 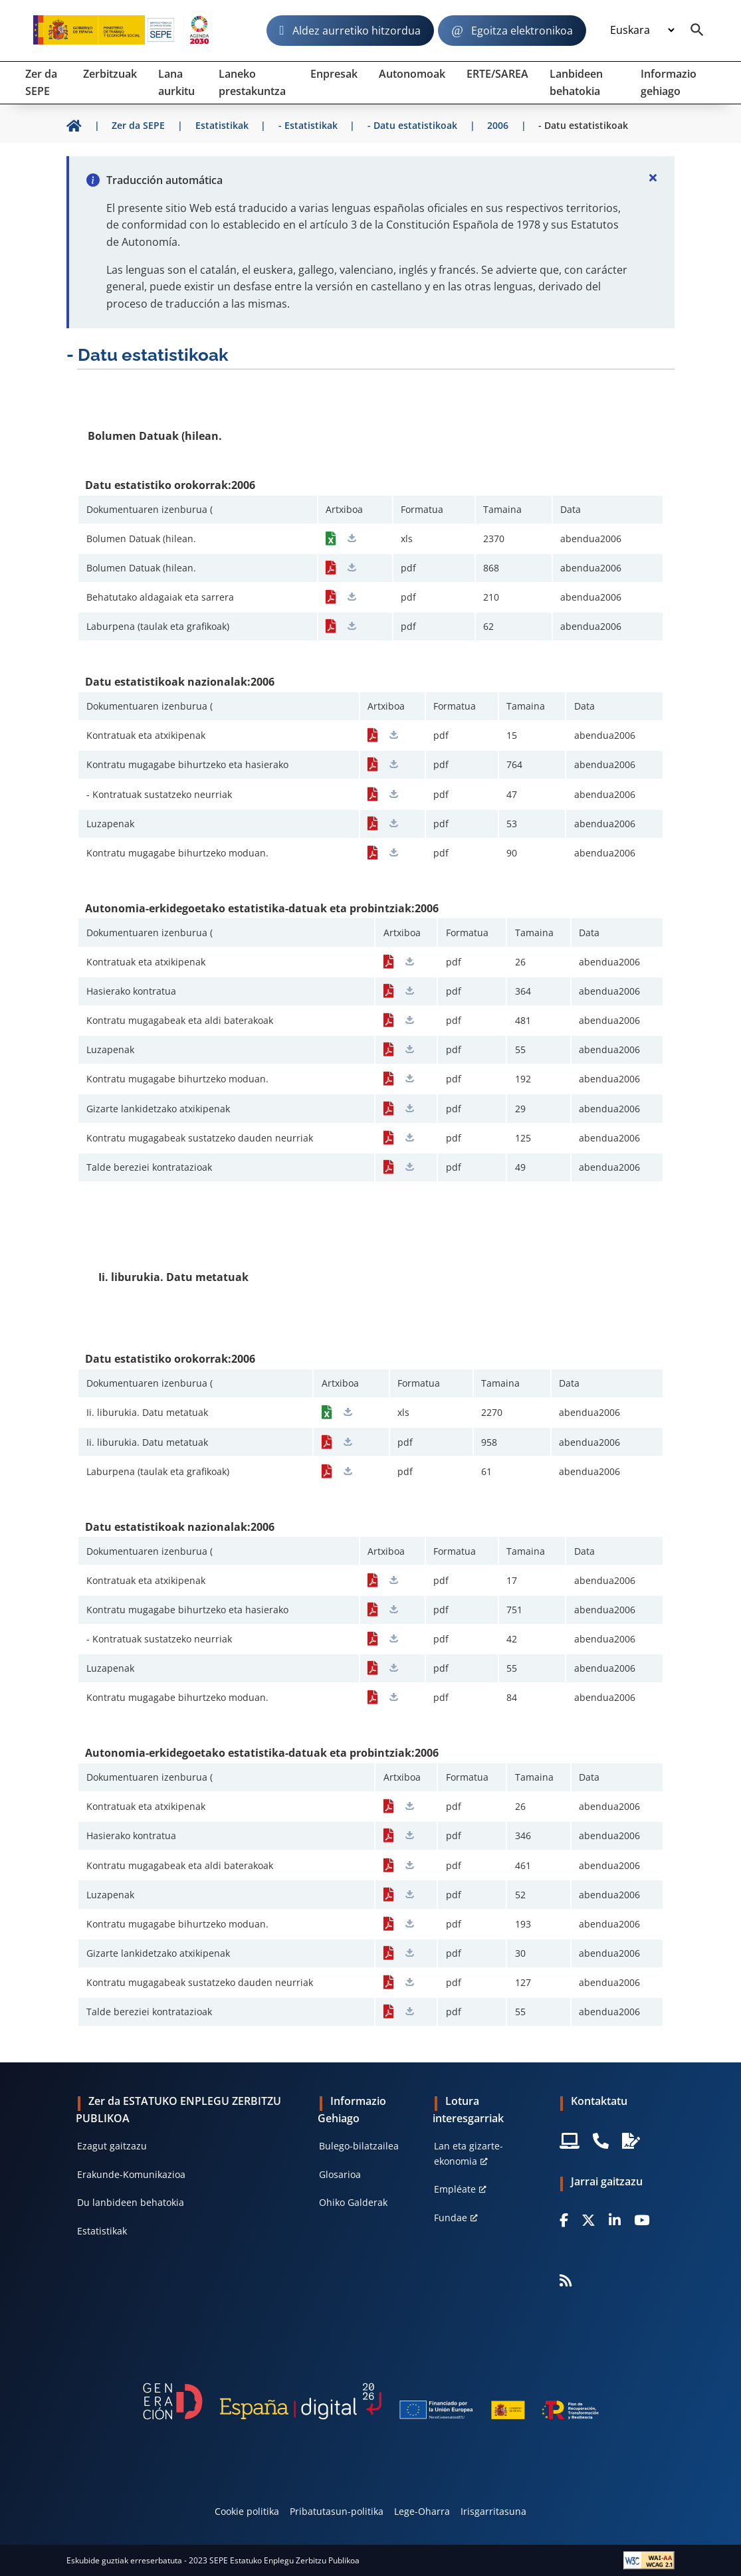 I want to click on Glosarioa, so click(x=340, y=2174).